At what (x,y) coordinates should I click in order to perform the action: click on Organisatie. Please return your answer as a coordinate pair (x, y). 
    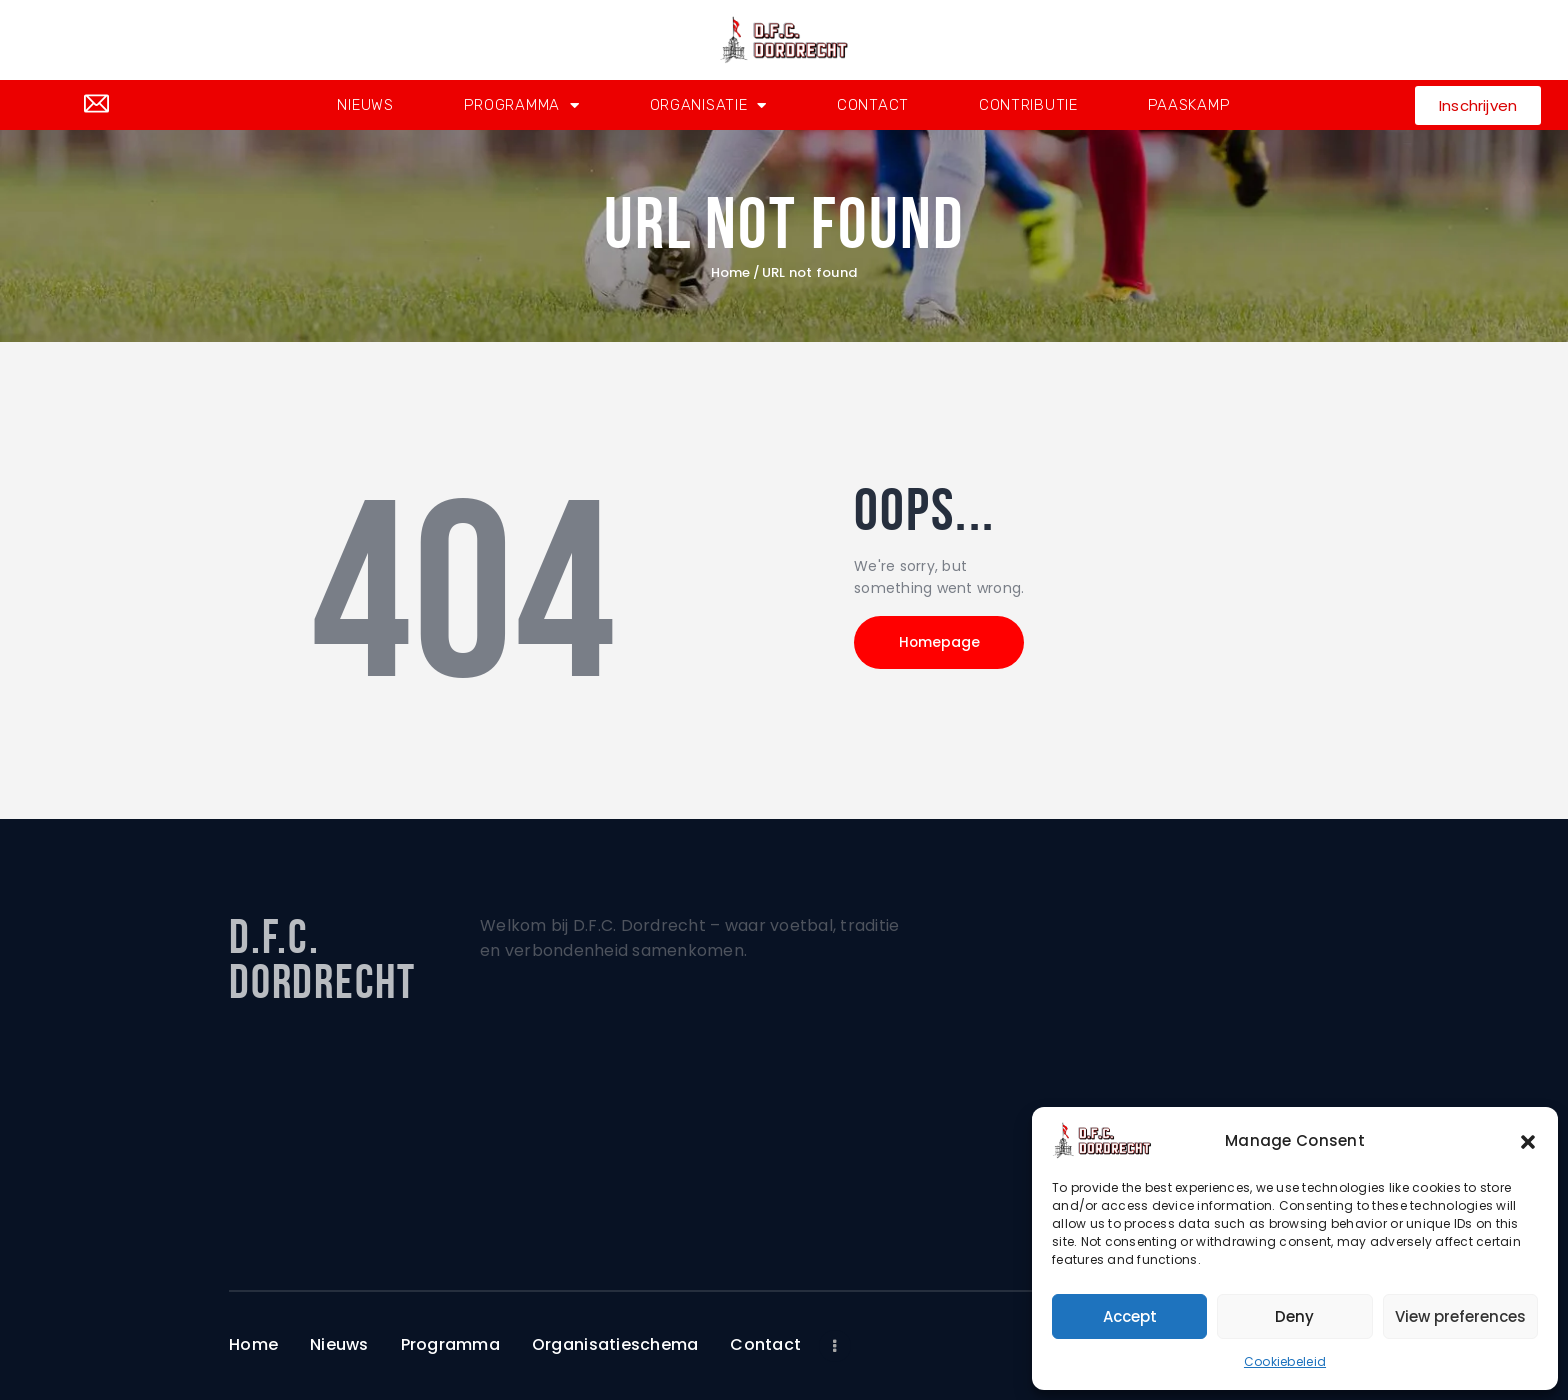
    Looking at the image, I should click on (708, 105).